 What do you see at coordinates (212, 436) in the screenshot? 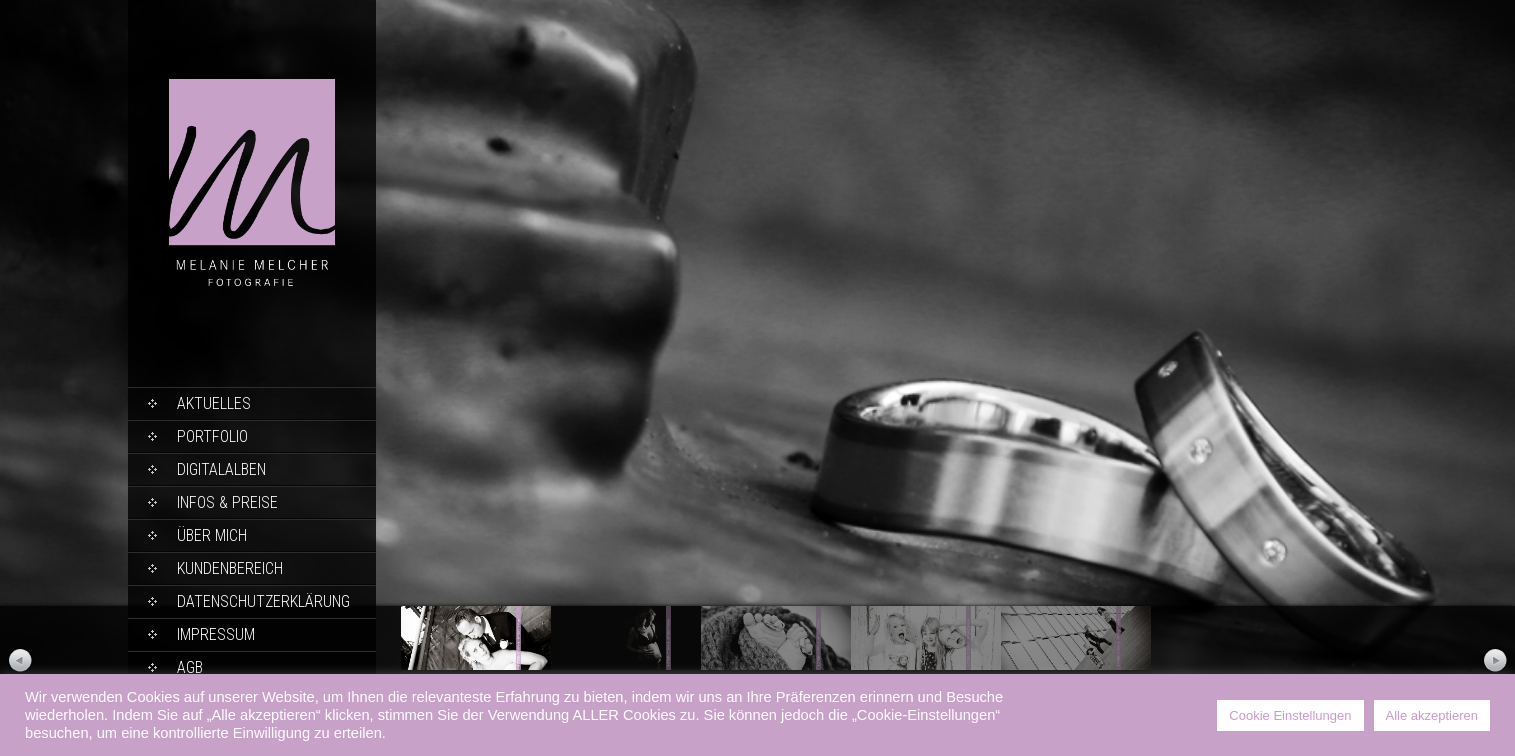
I see `Portfolio` at bounding box center [212, 436].